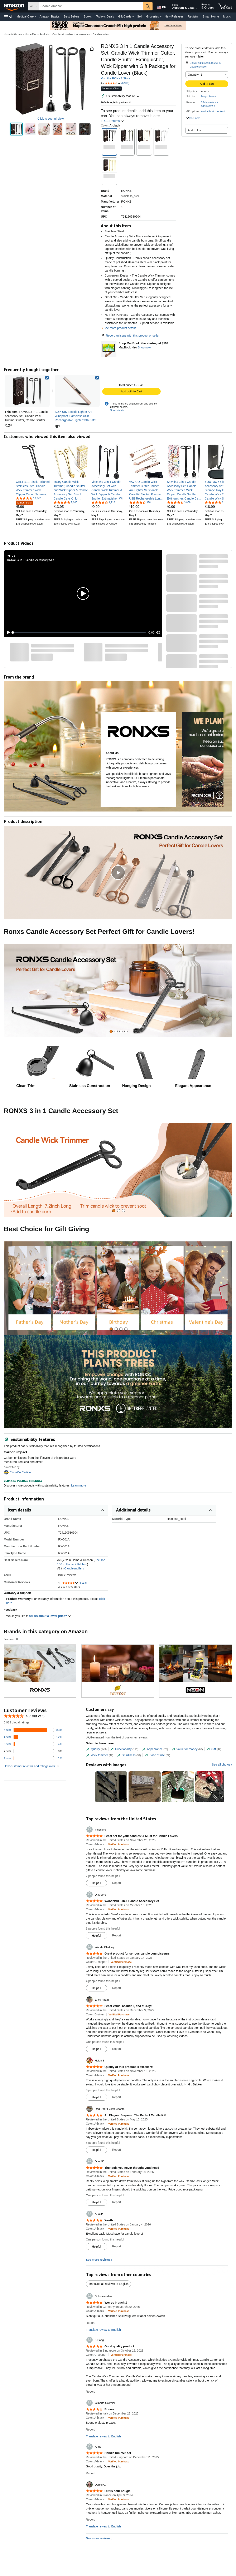  What do you see at coordinates (90, 2391) in the screenshot?
I see `Report [Report review by K Pang]` at bounding box center [90, 2391].